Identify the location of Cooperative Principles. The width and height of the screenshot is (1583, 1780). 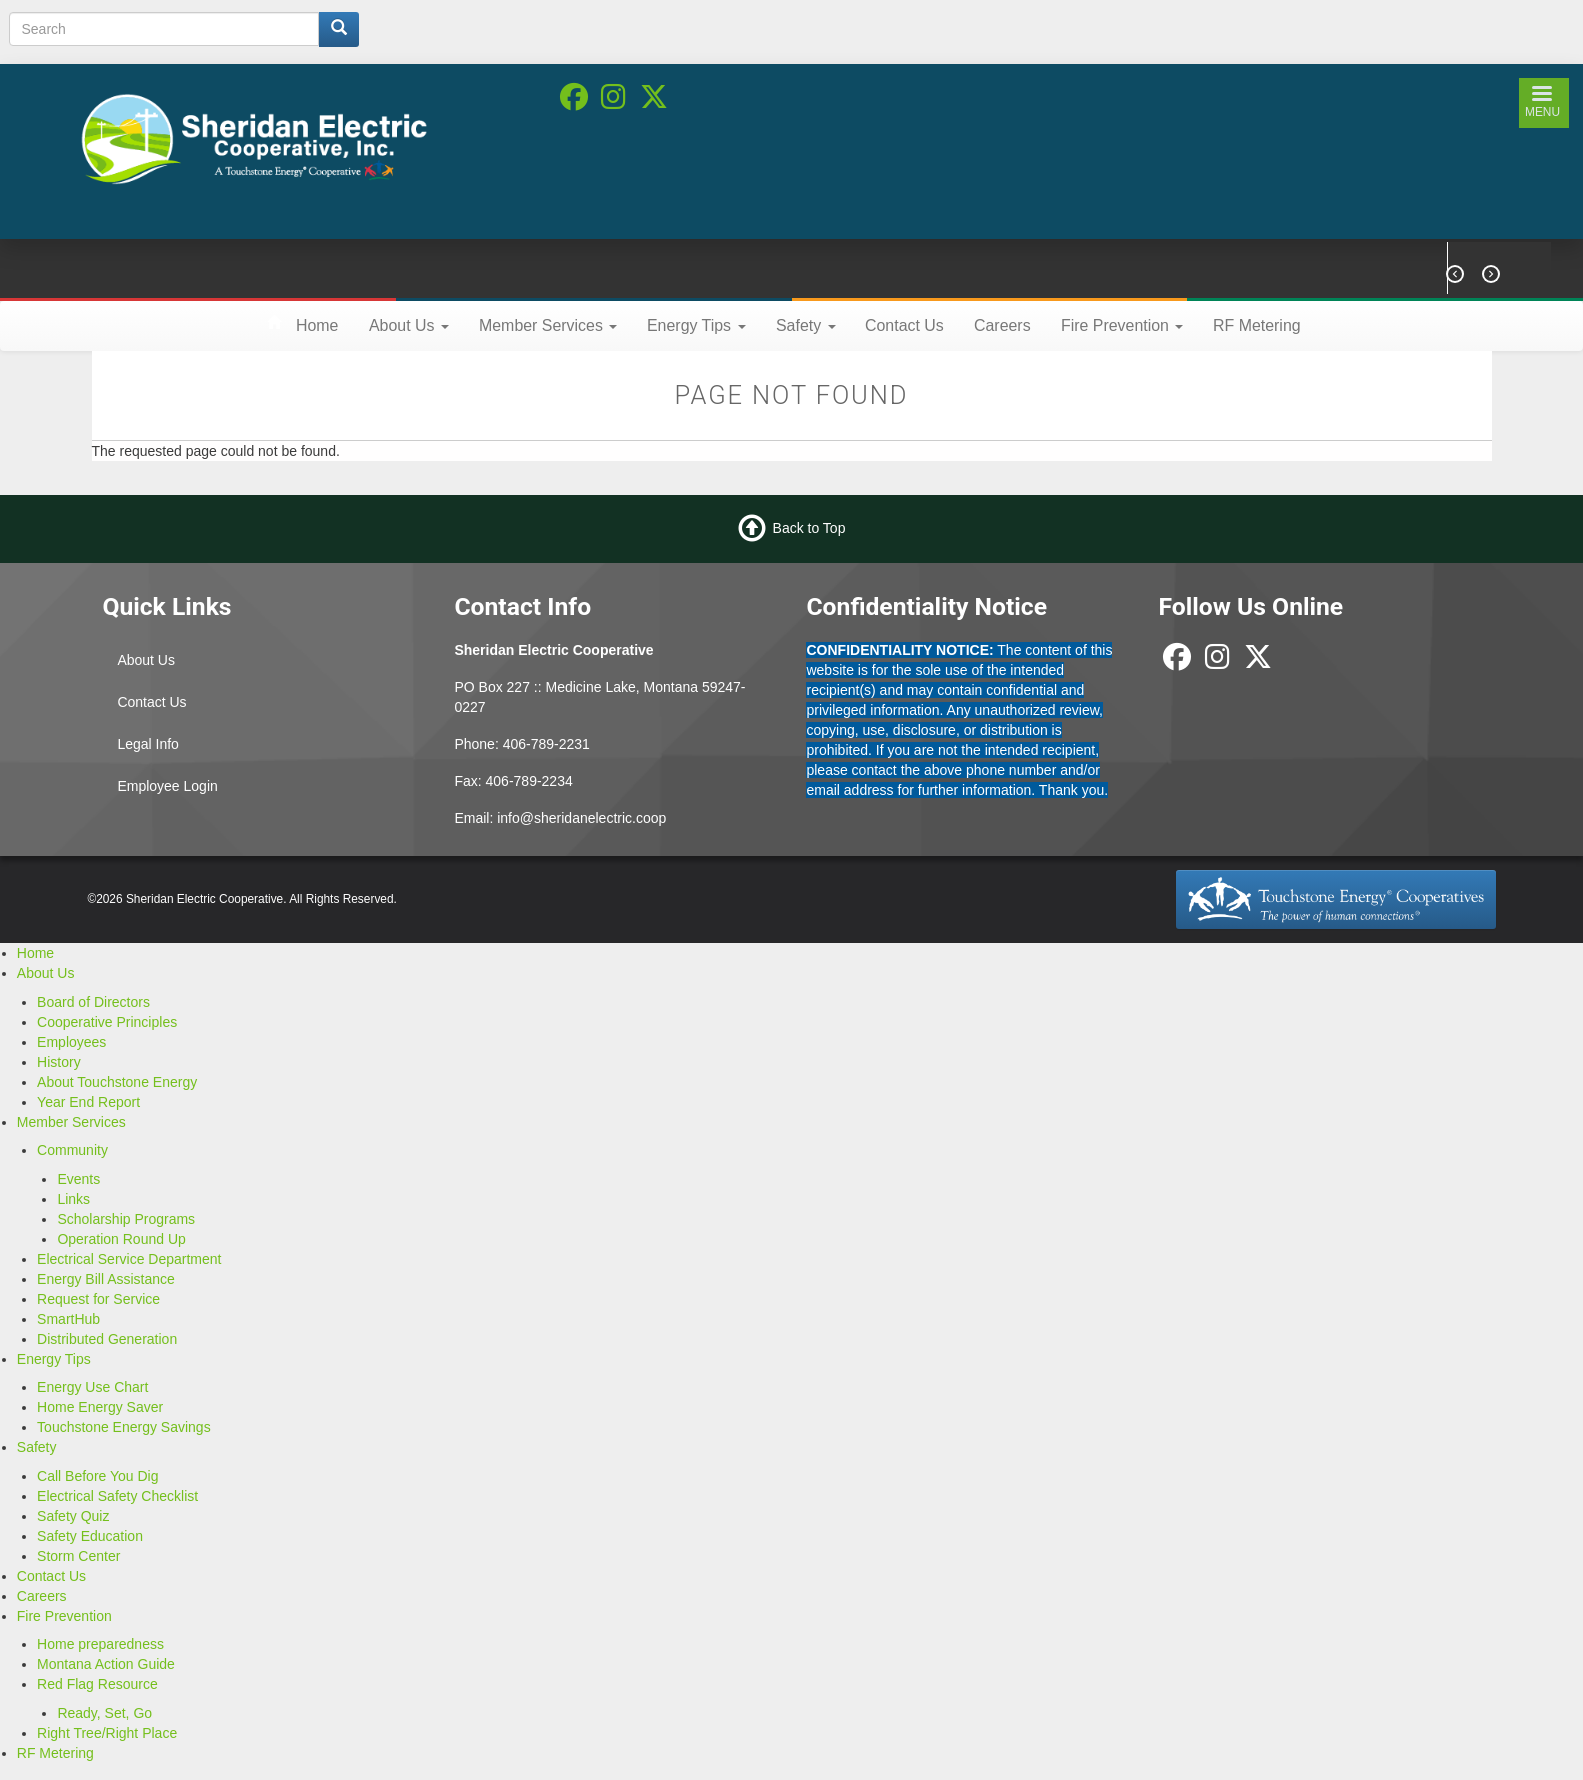
(107, 1022).